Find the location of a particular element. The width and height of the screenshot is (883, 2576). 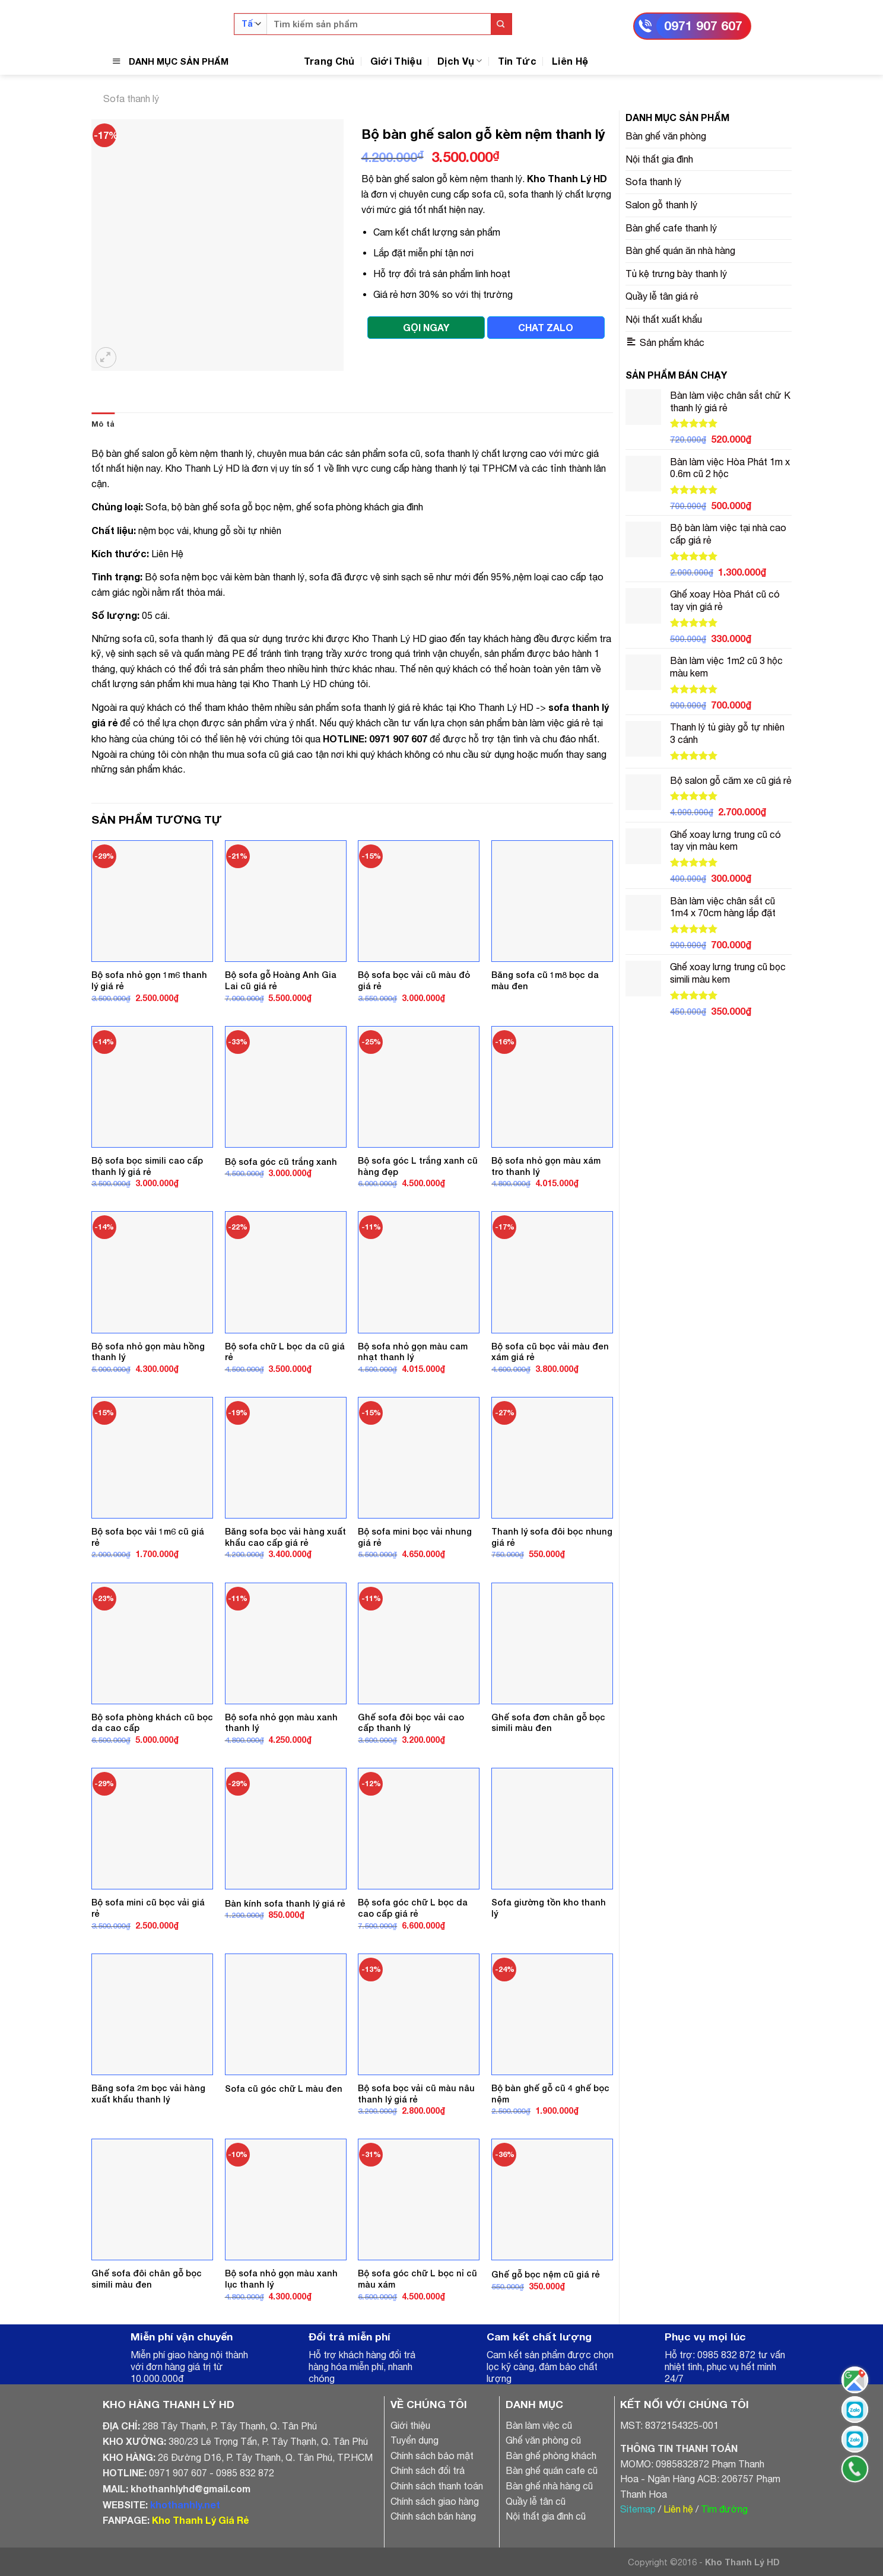

Quầy lễ tân cũ is located at coordinates (536, 2501).